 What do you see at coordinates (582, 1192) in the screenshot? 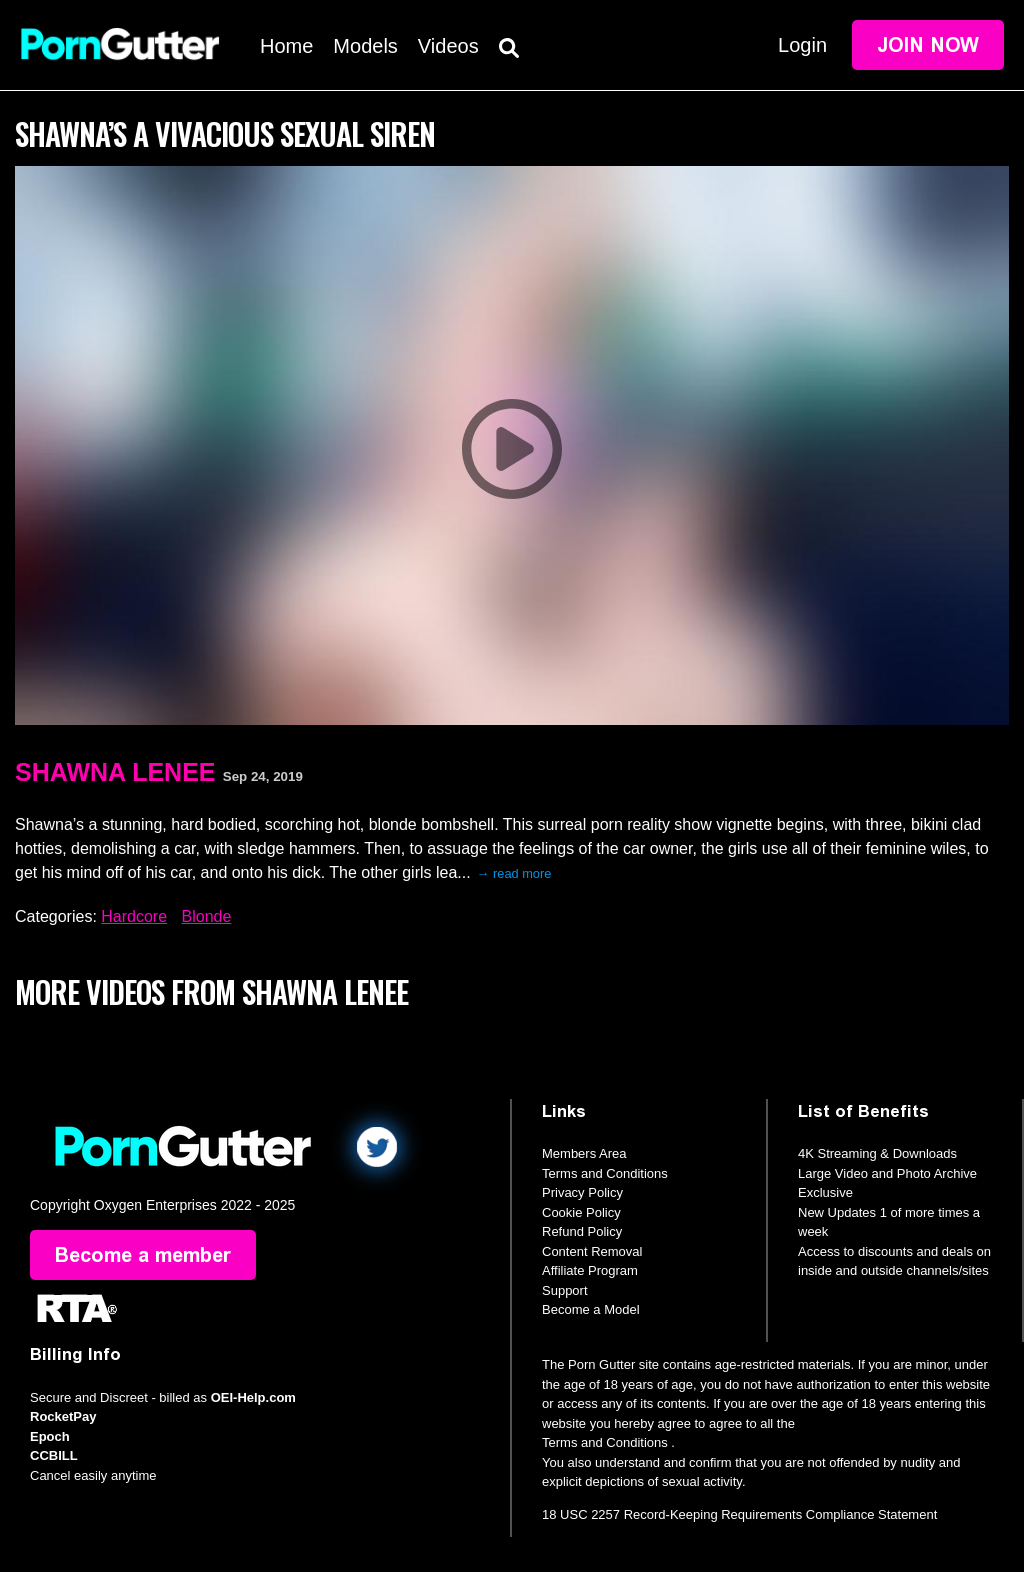
I see `Privacy Policy` at bounding box center [582, 1192].